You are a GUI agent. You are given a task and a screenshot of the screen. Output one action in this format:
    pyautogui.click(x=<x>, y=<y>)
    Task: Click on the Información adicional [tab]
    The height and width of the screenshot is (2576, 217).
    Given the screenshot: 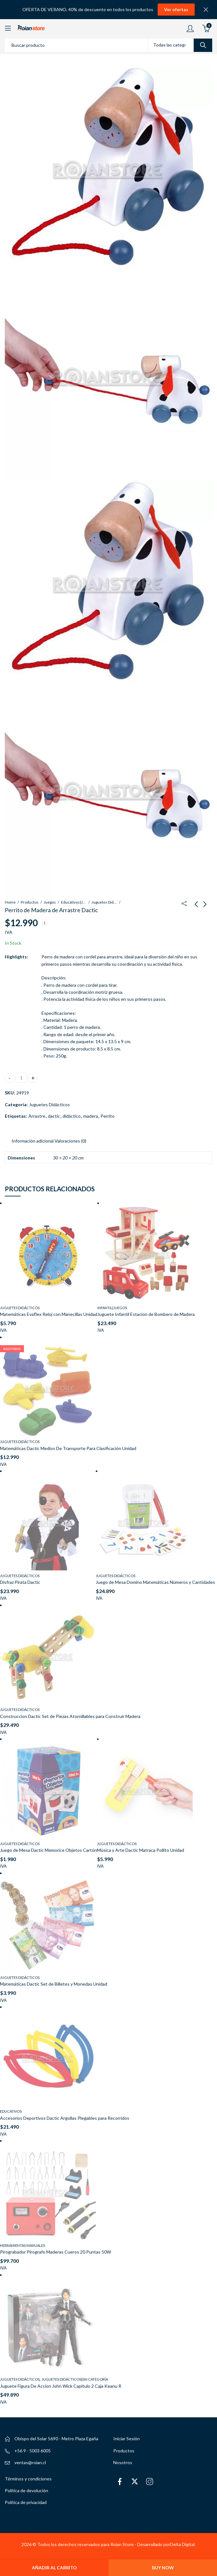 What is the action you would take?
    pyautogui.click(x=32, y=1141)
    